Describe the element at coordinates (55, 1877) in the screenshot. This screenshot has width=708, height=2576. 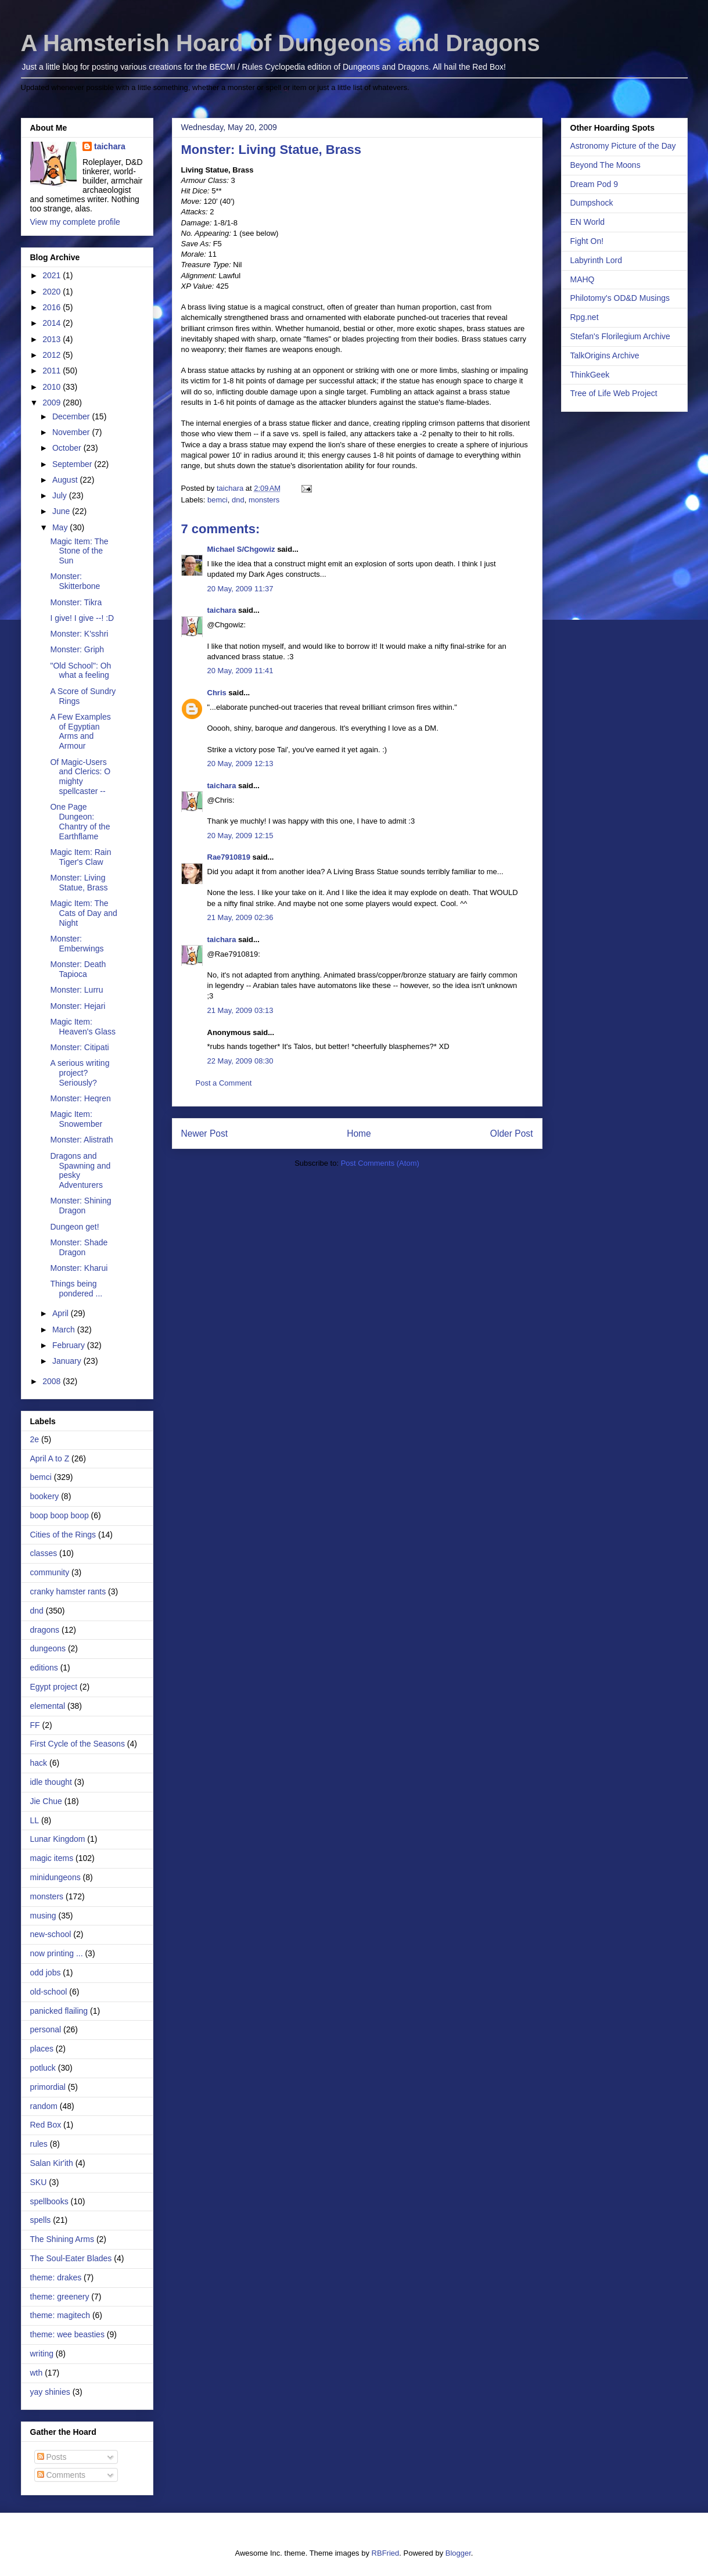
I see `minidungeons` at that location.